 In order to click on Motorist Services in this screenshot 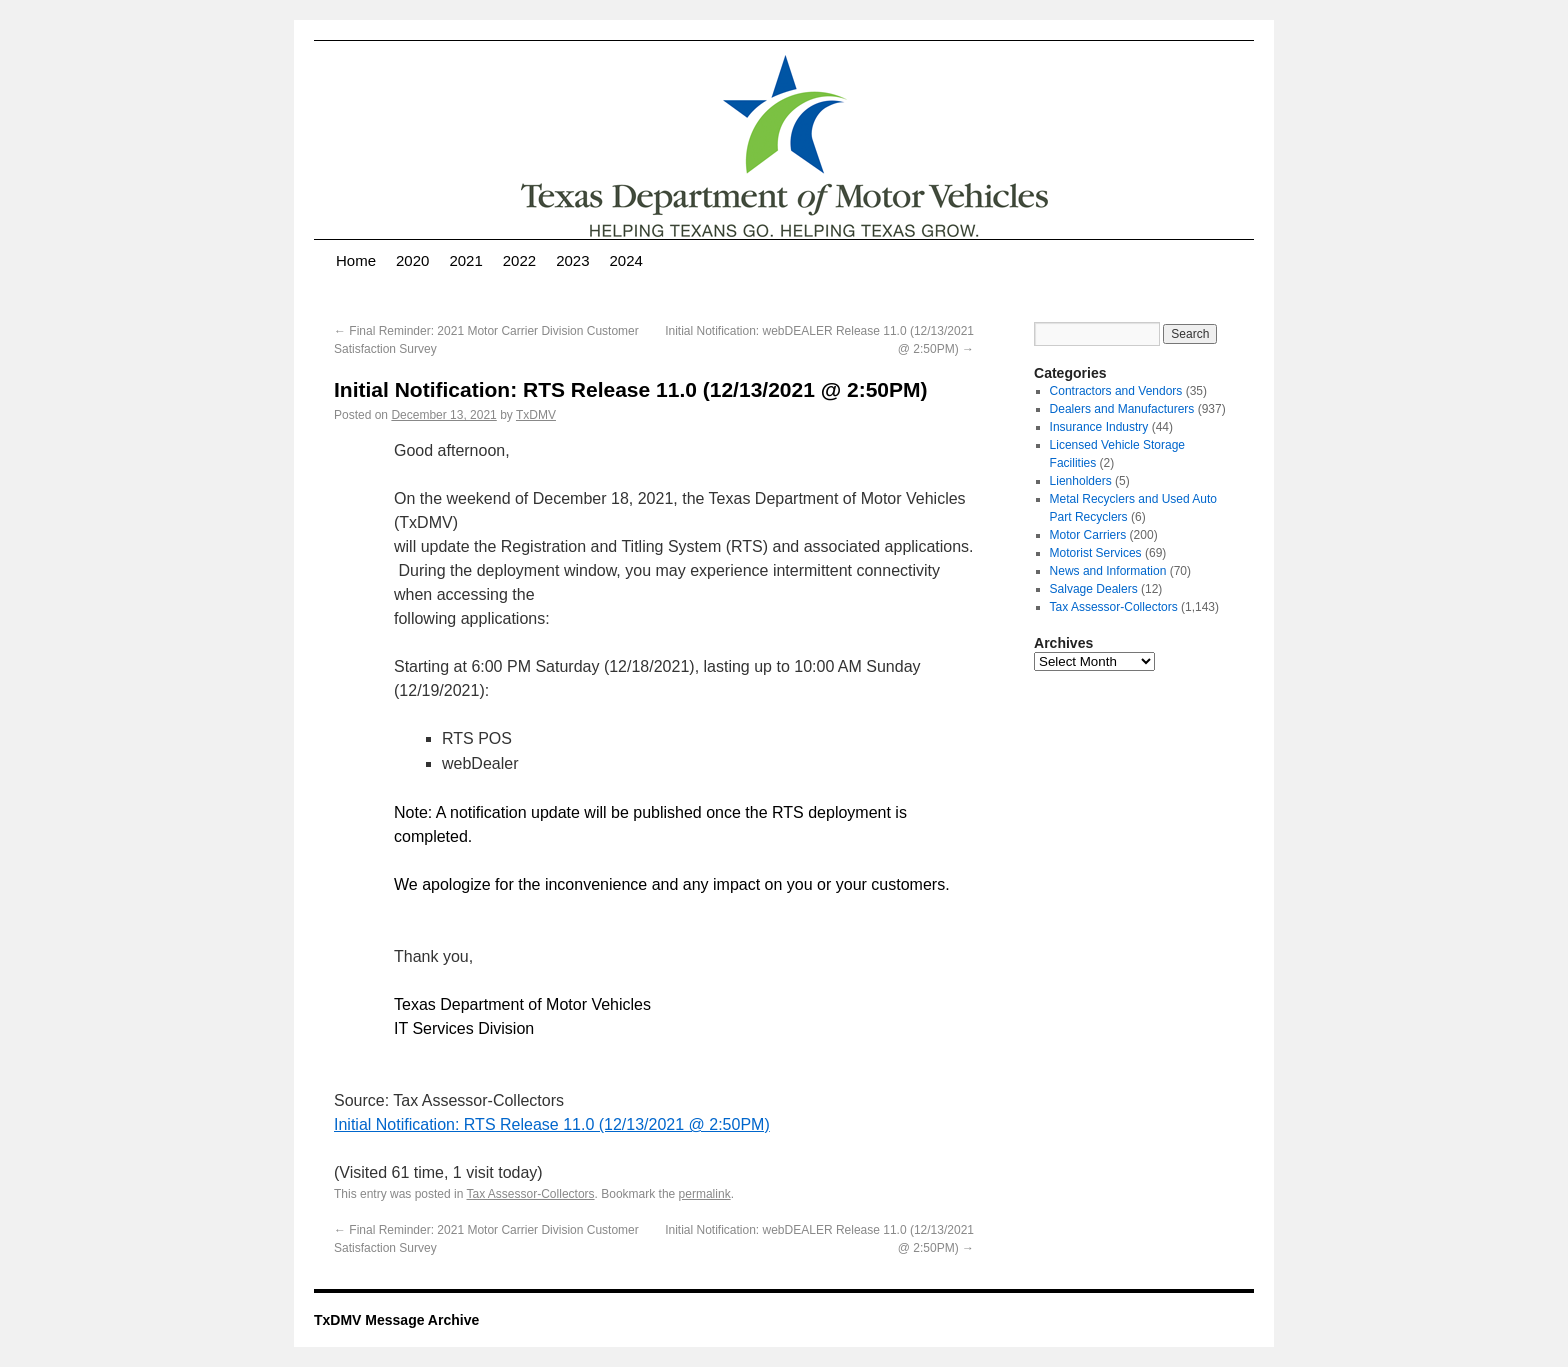, I will do `click(1096, 553)`.